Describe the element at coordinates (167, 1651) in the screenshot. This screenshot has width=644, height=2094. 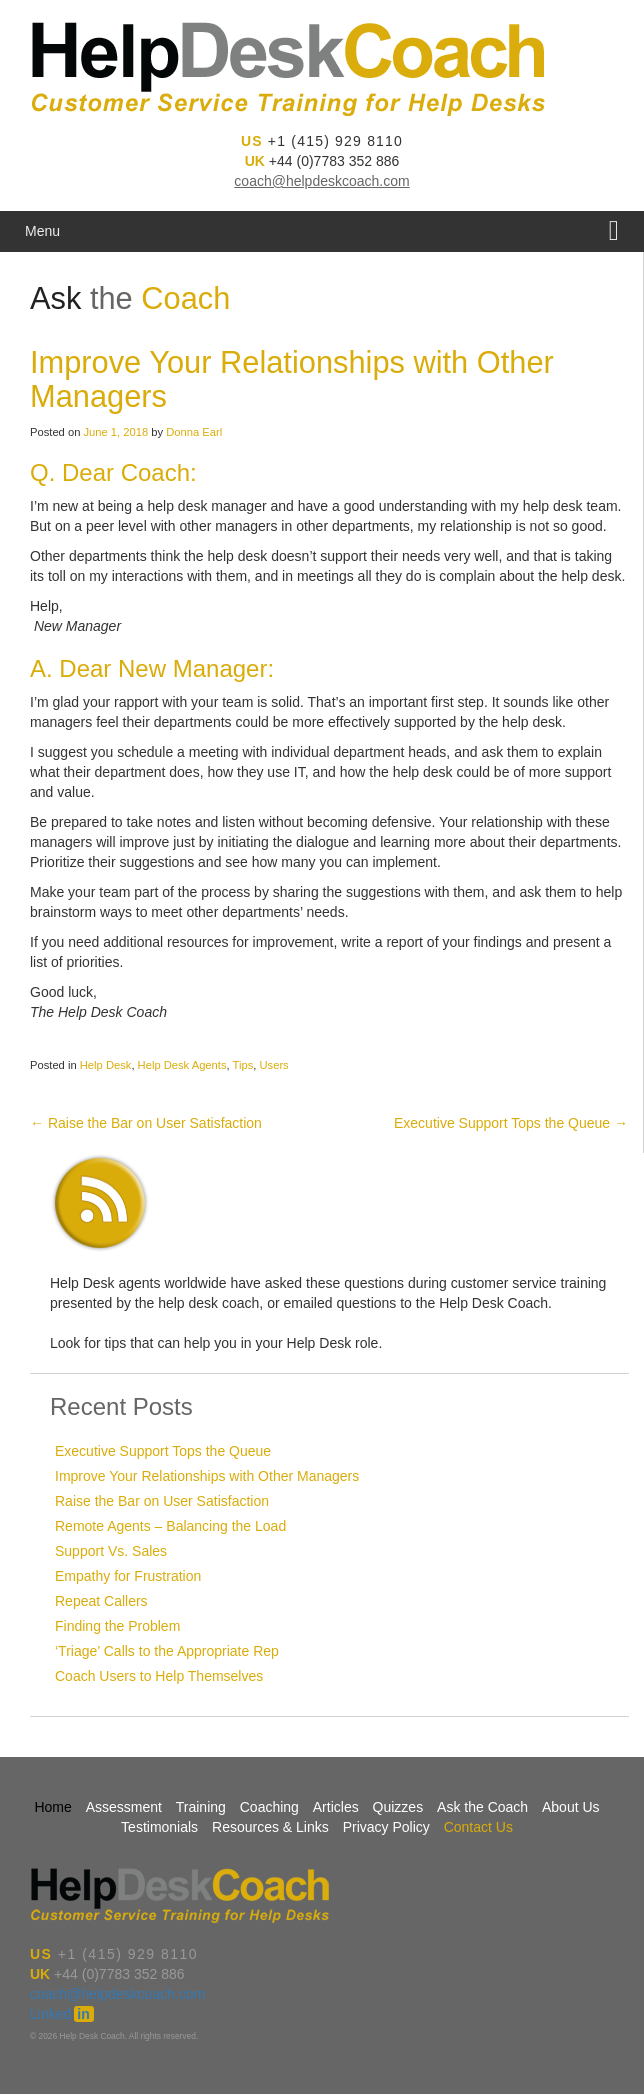
I see `‘Triage’ Calls to the Appropriate Rep` at that location.